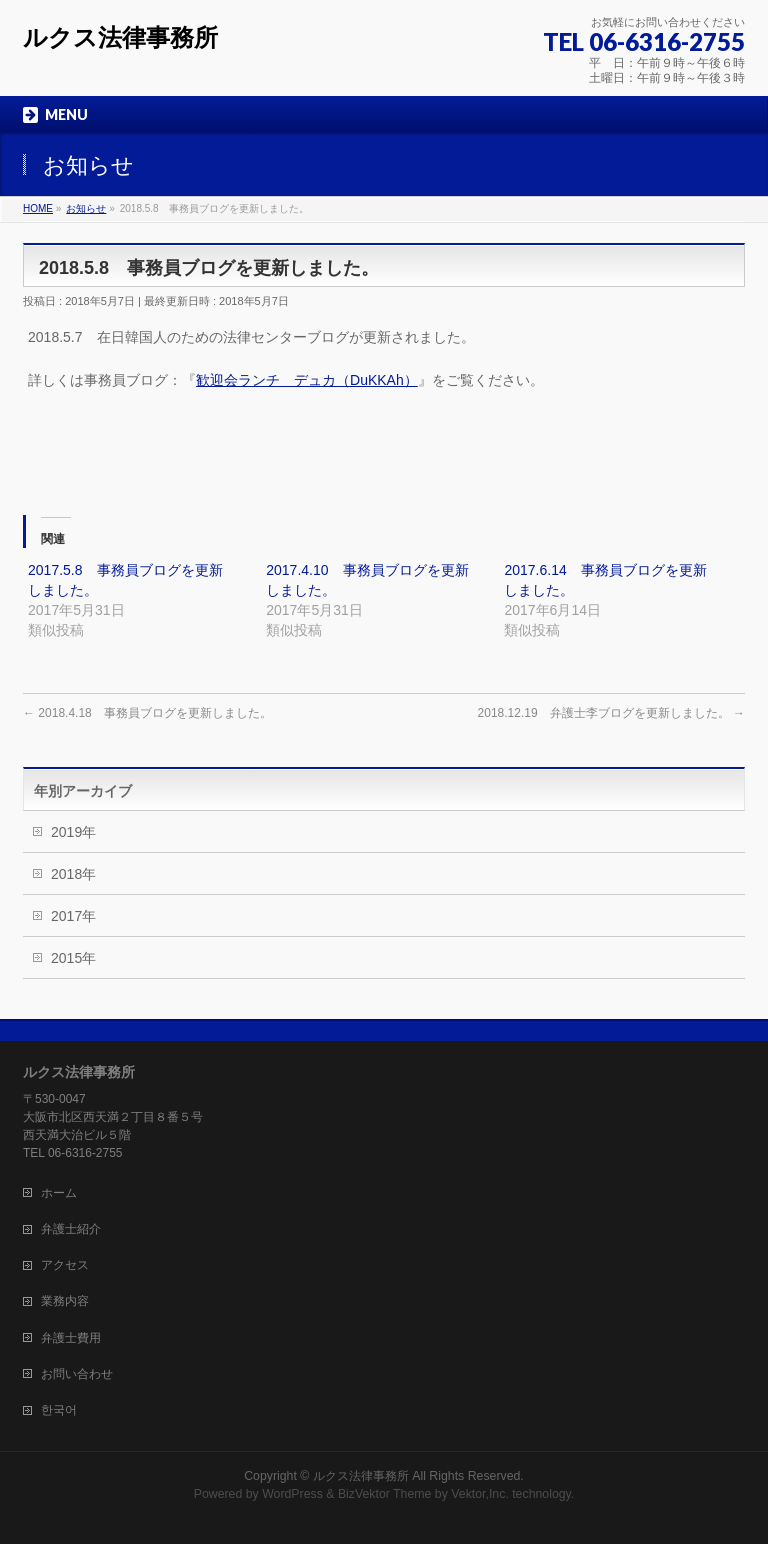 This screenshot has width=768, height=1544. I want to click on お問い合わせ, so click(77, 1374).